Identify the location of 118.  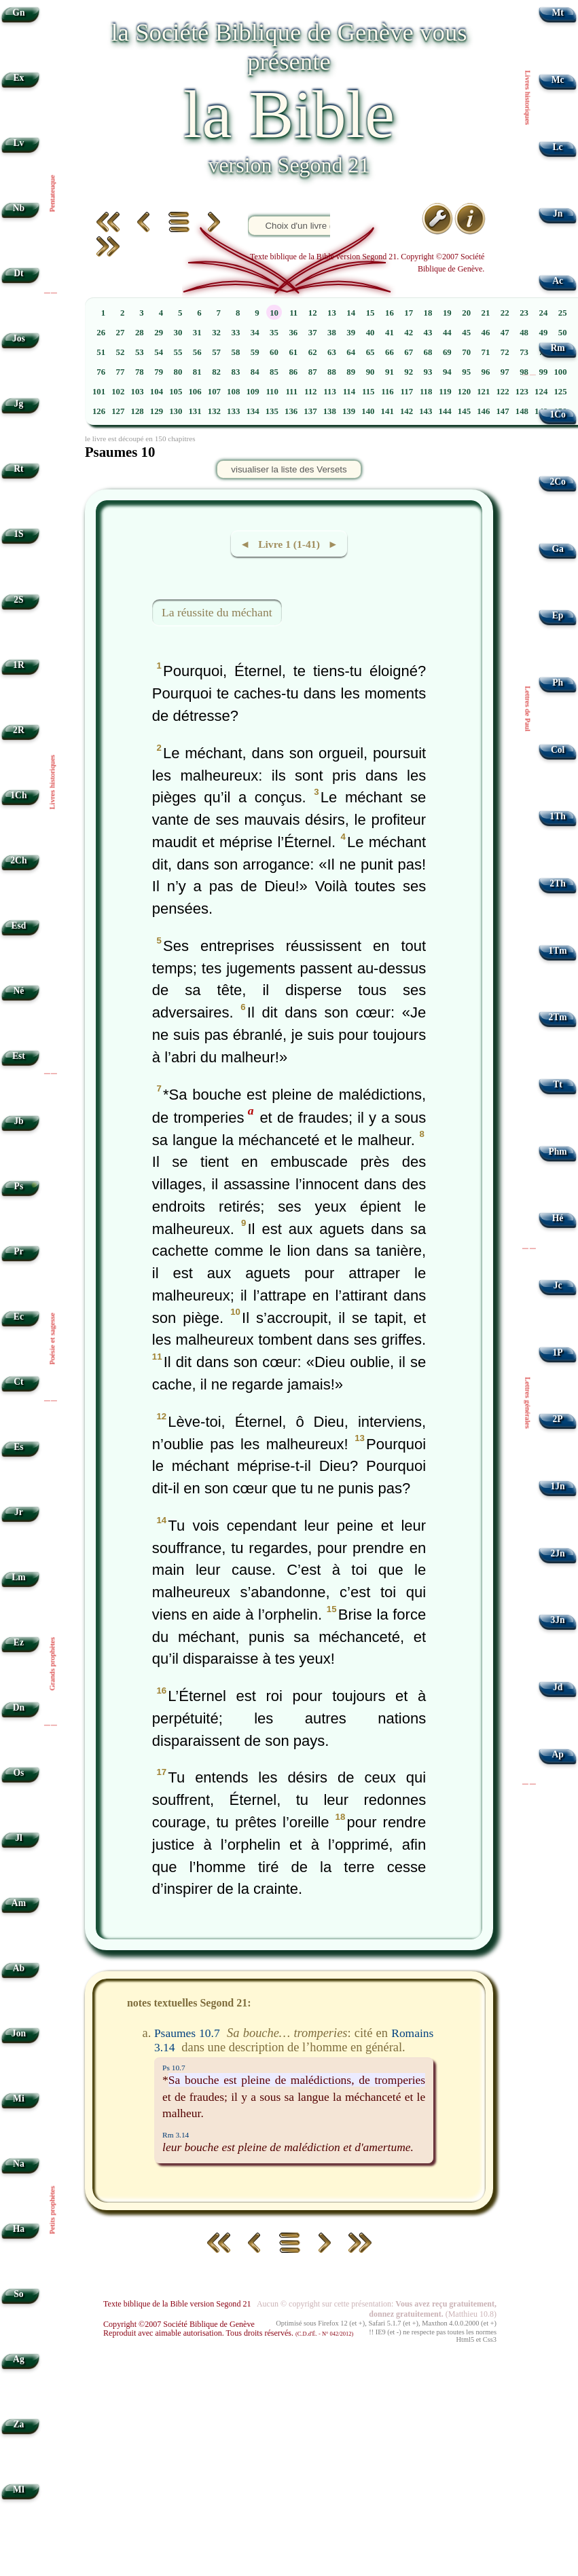
(426, 391).